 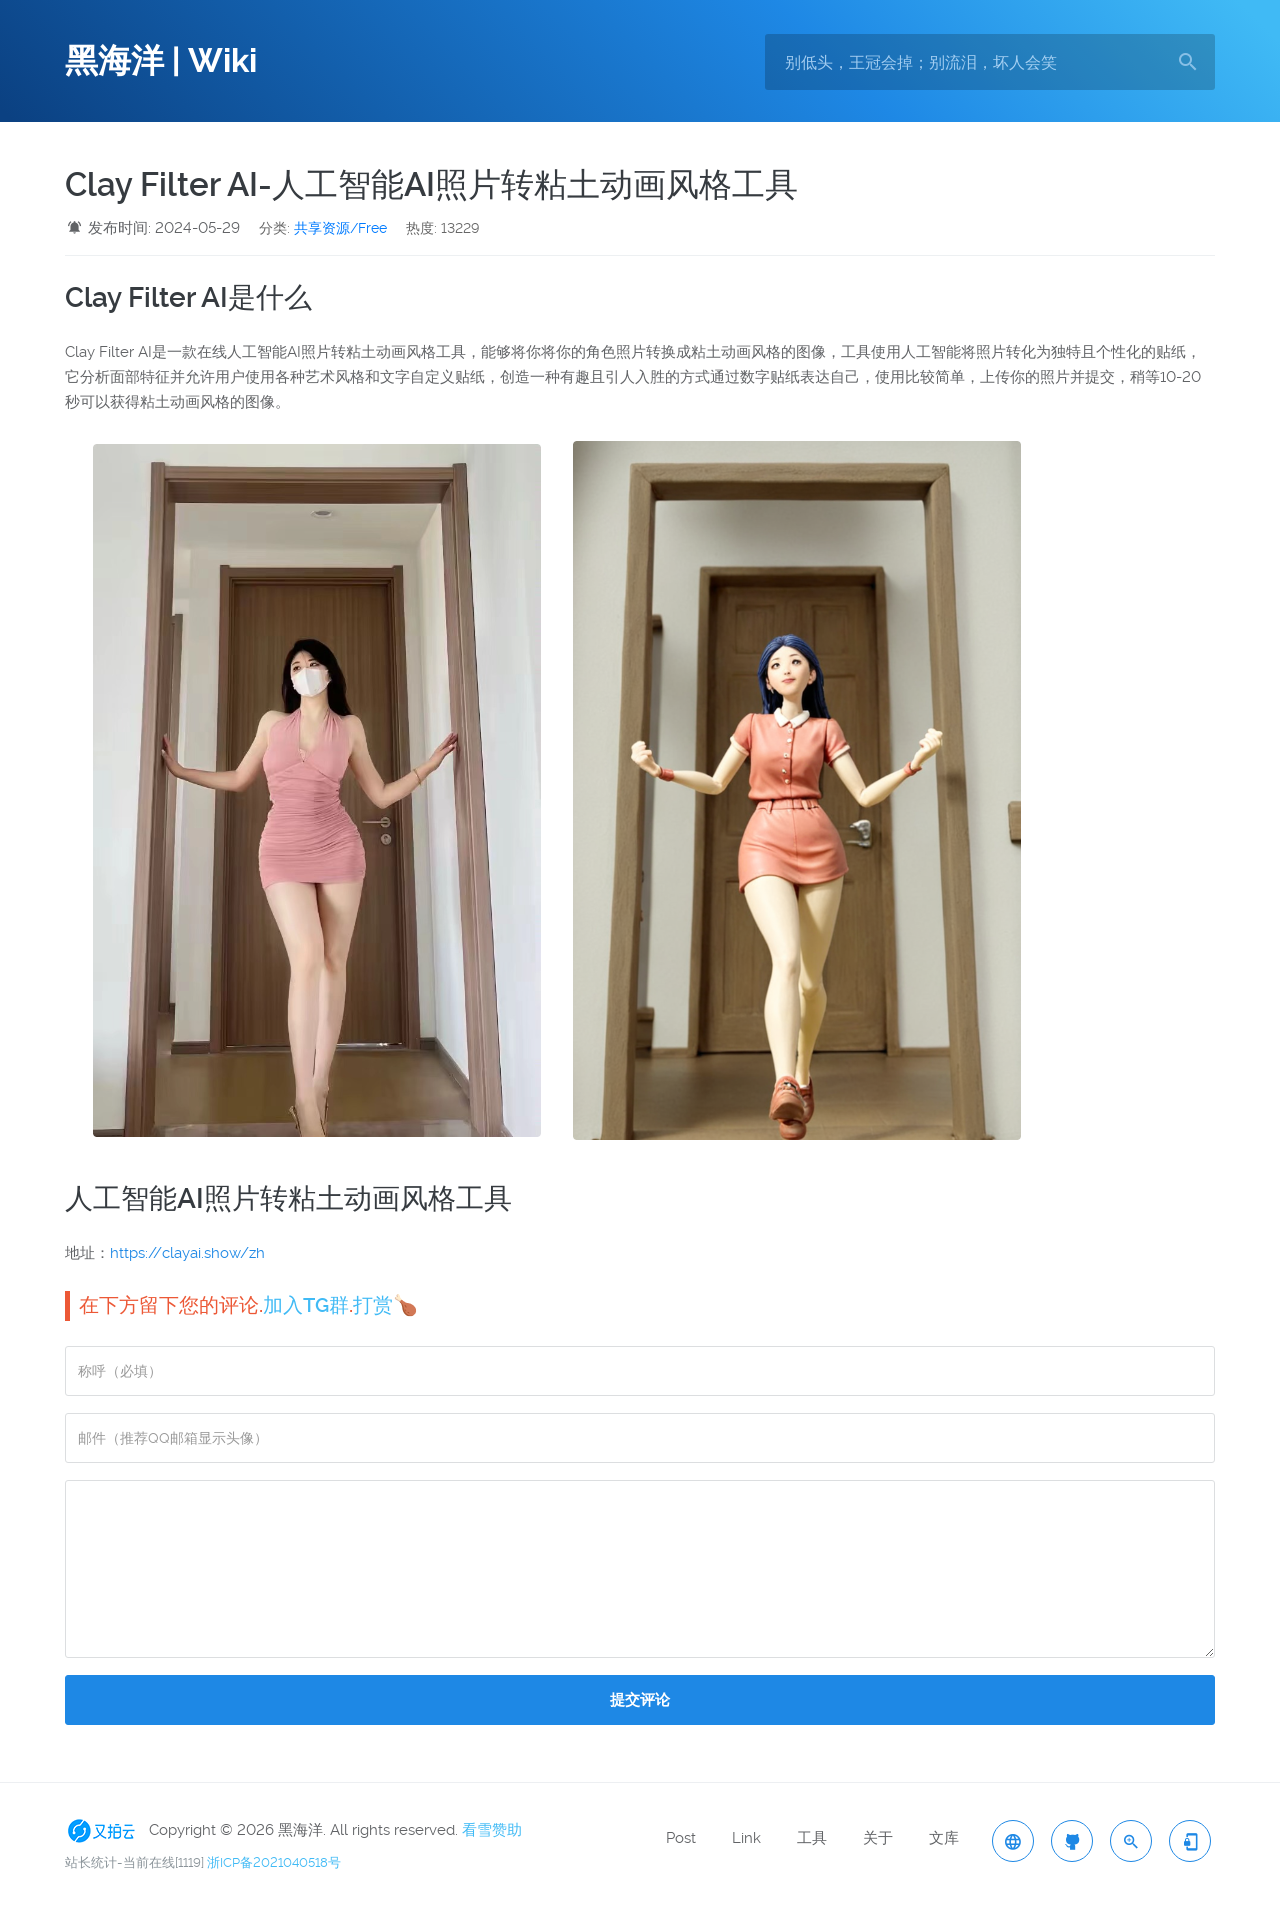 What do you see at coordinates (944, 1838) in the screenshot?
I see `文库` at bounding box center [944, 1838].